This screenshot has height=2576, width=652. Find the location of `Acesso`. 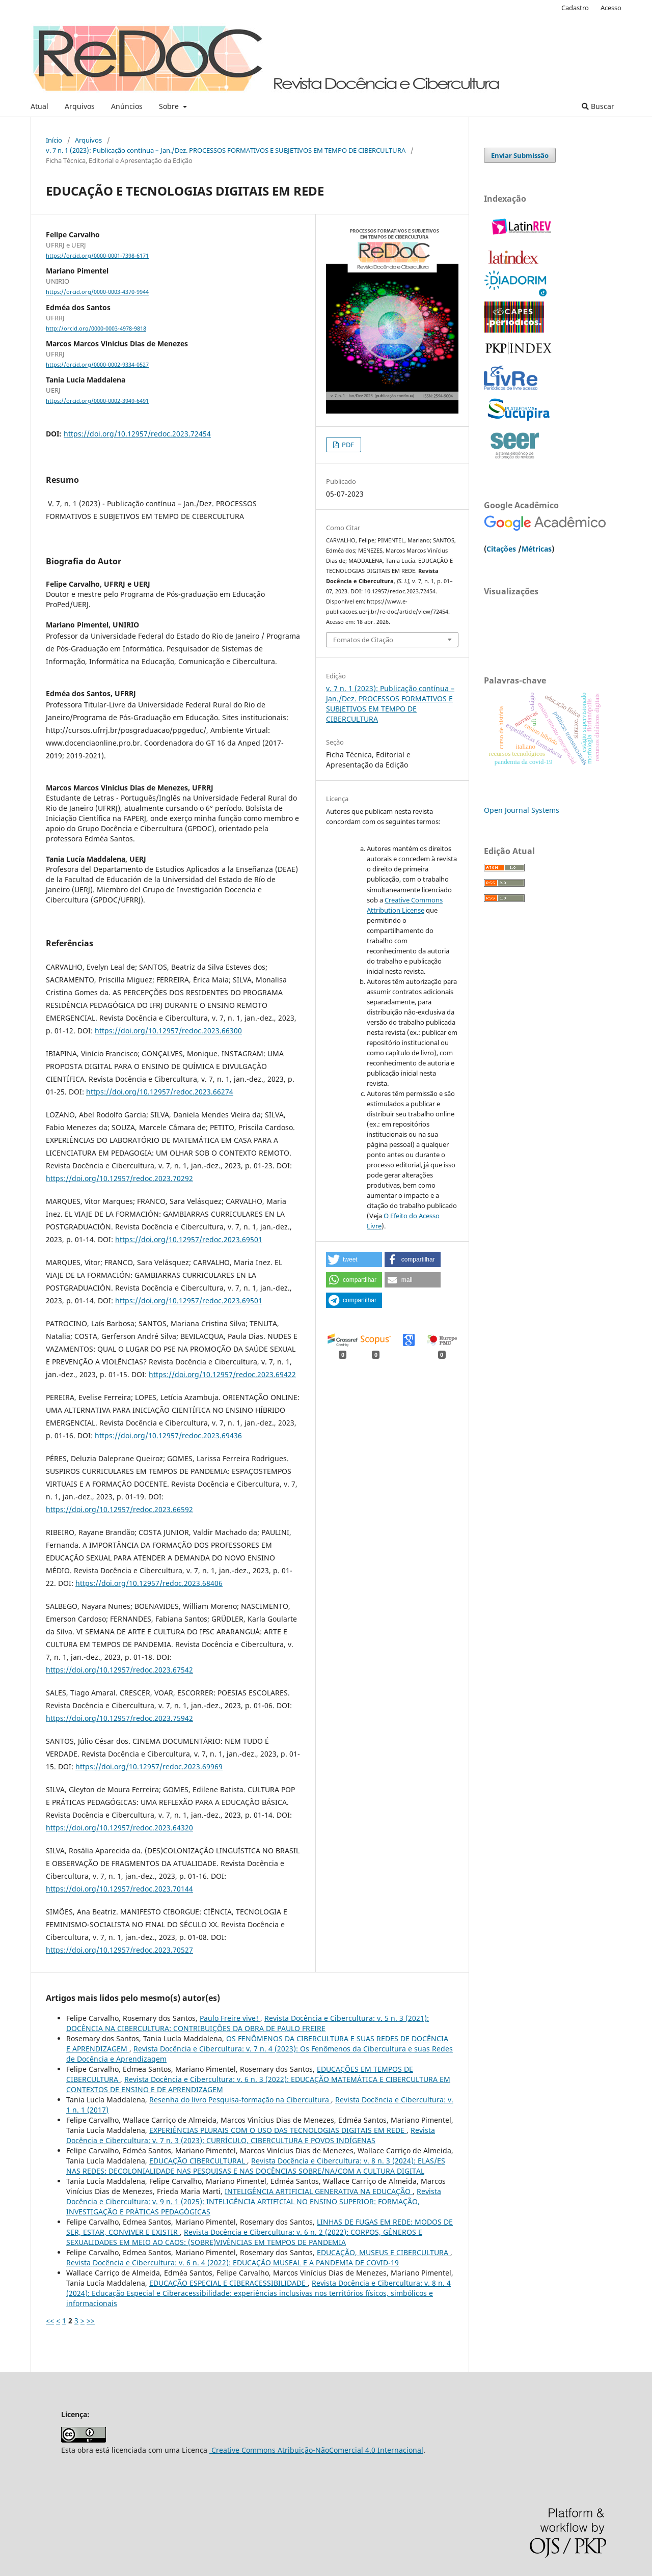

Acesso is located at coordinates (611, 7).